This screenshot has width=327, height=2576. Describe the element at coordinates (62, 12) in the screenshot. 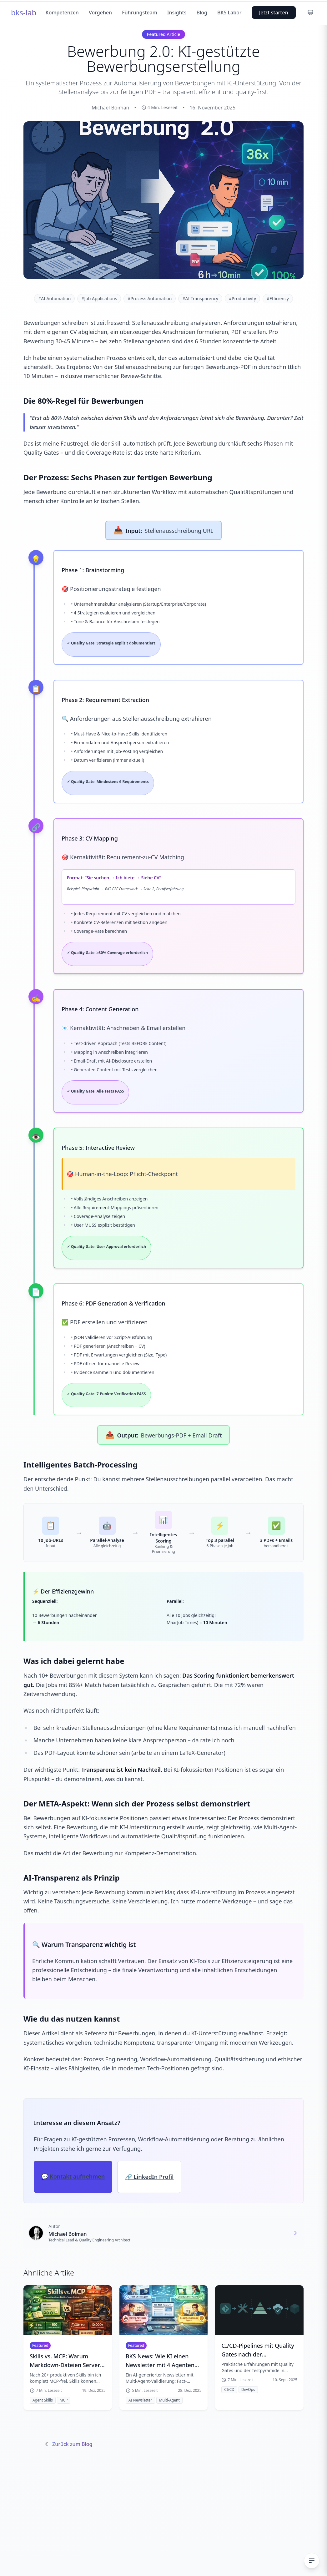

I see `Kompetenzen` at that location.